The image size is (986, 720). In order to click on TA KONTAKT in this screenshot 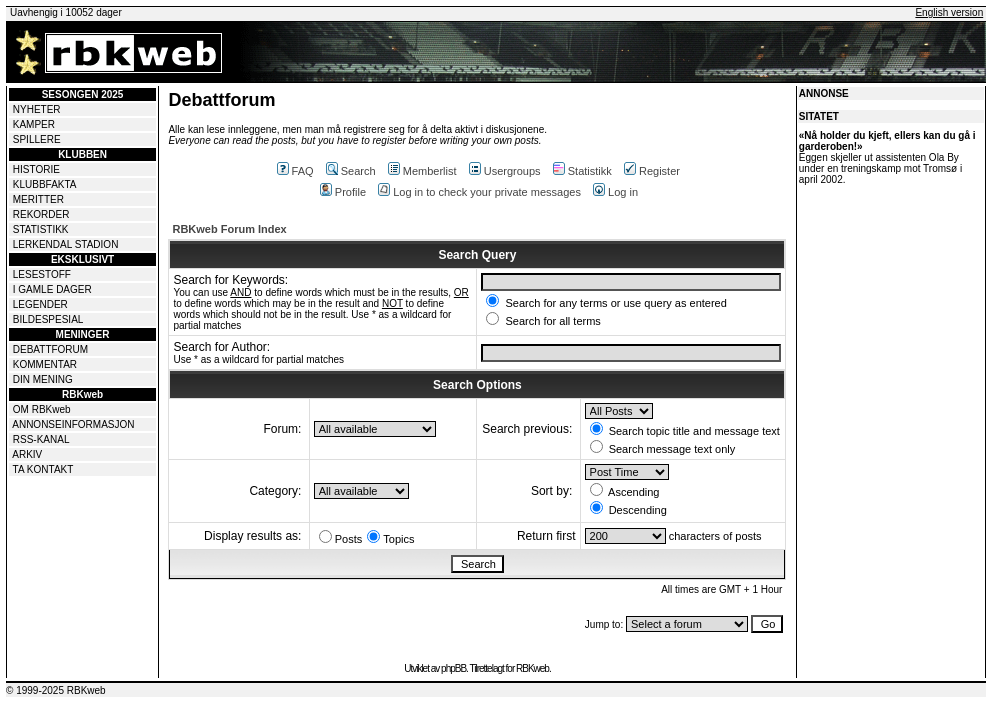, I will do `click(43, 469)`.